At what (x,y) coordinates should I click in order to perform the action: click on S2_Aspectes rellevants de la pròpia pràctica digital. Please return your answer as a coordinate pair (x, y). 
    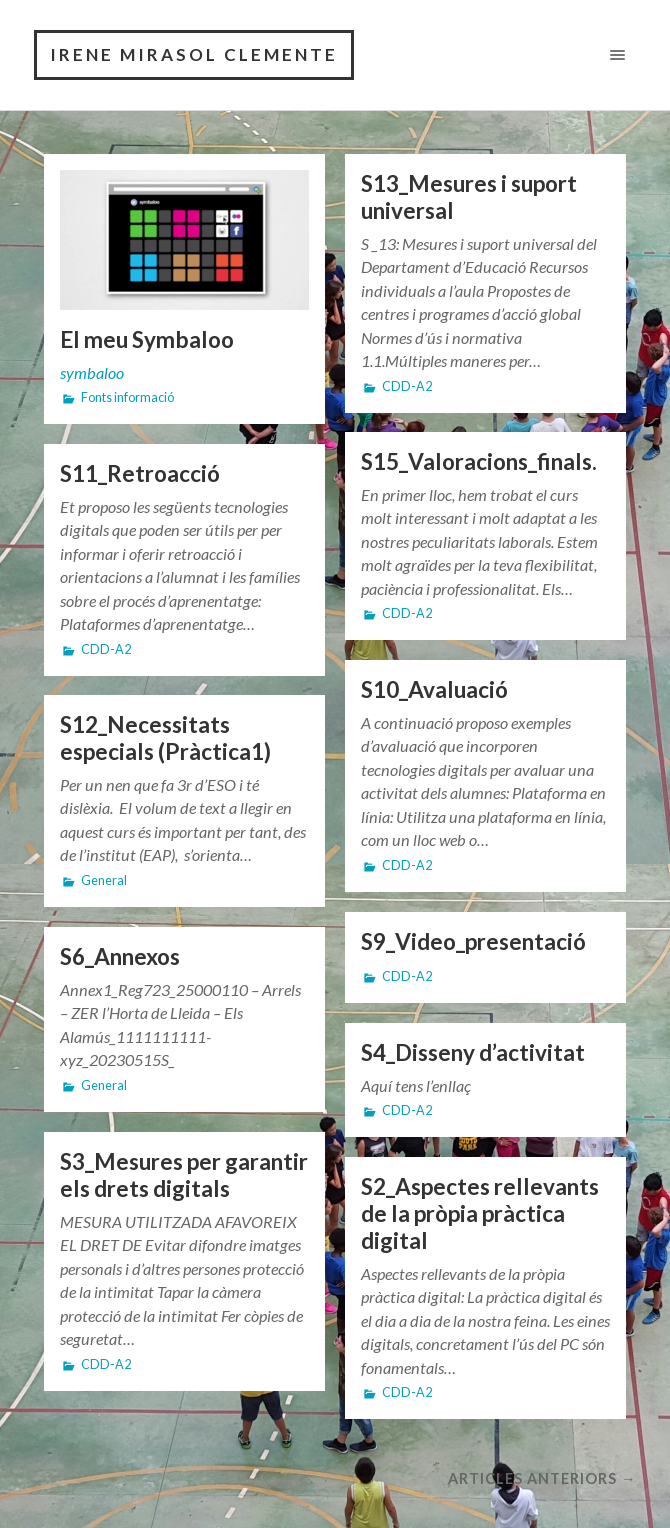
    Looking at the image, I should click on (480, 1213).